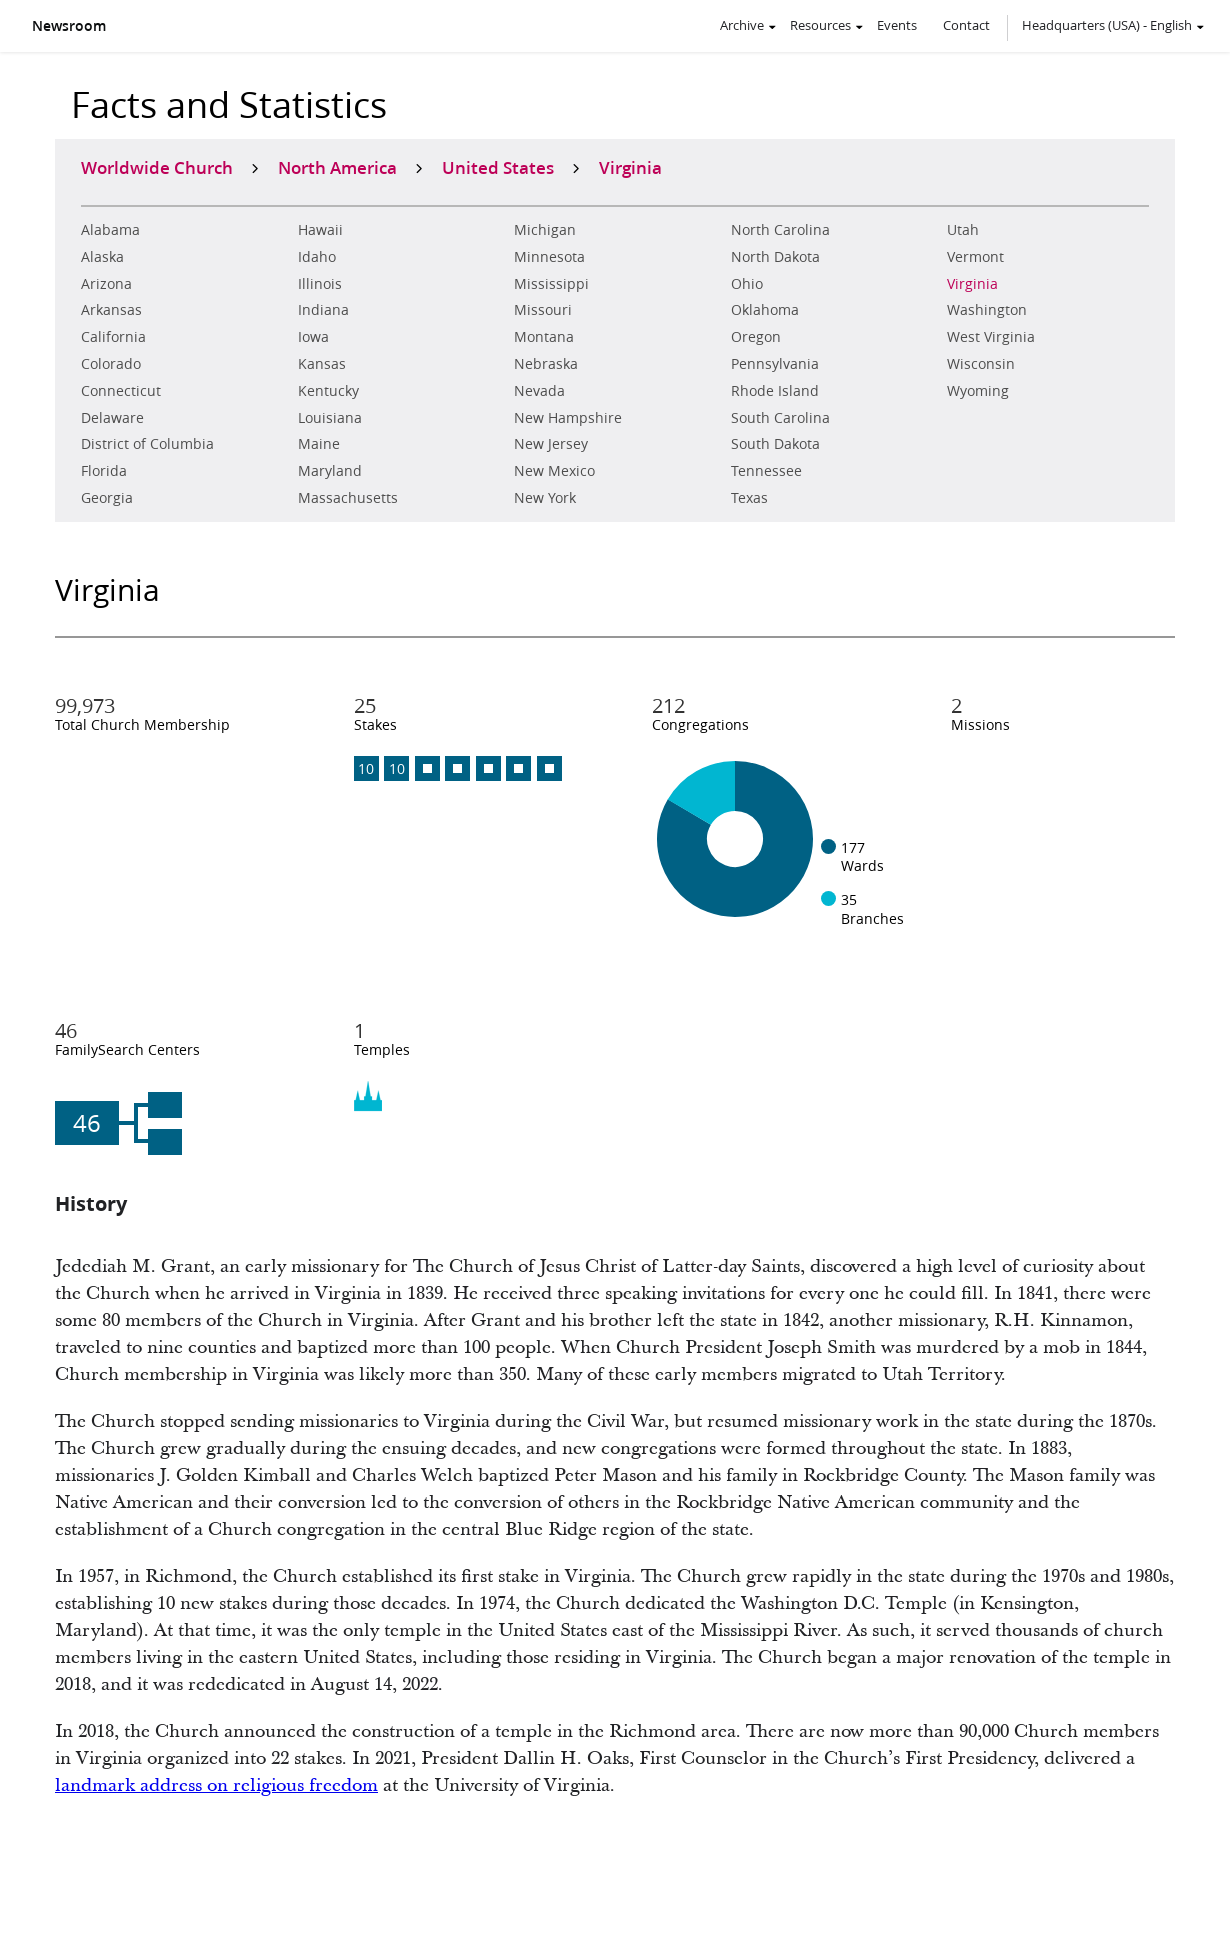 This screenshot has height=1943, width=1230. I want to click on Newsroom, so click(69, 26).